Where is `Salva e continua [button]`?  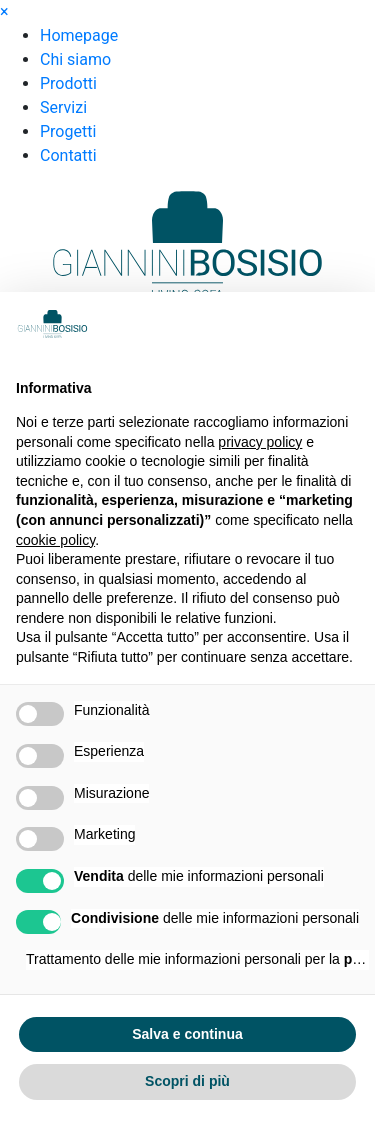 Salva e continua [button] is located at coordinates (187, 1034).